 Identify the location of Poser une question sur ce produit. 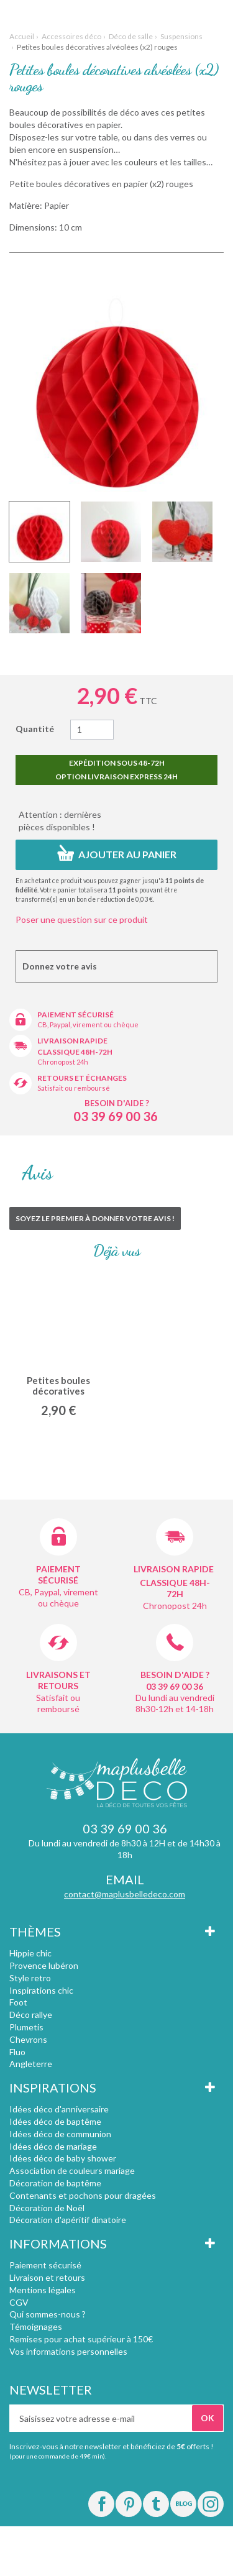
(82, 919).